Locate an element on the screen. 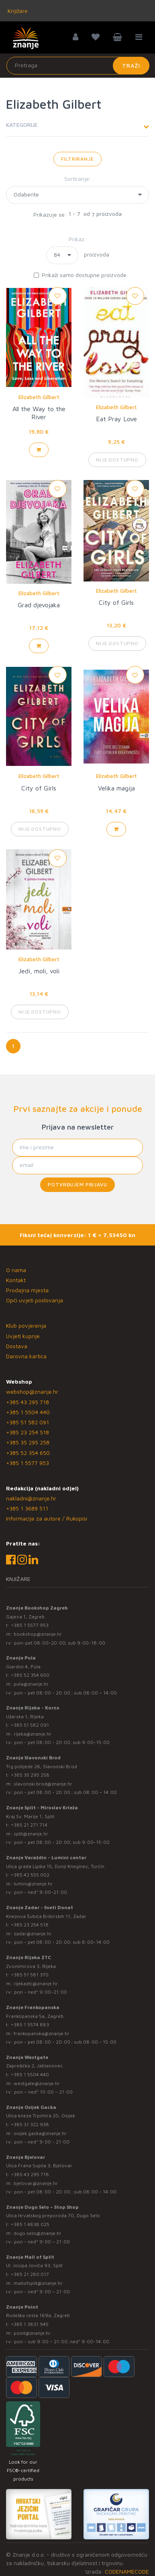 Image resolution: width=155 pixels, height=2576 pixels. point@znanje.hr is located at coordinates (32, 2333).